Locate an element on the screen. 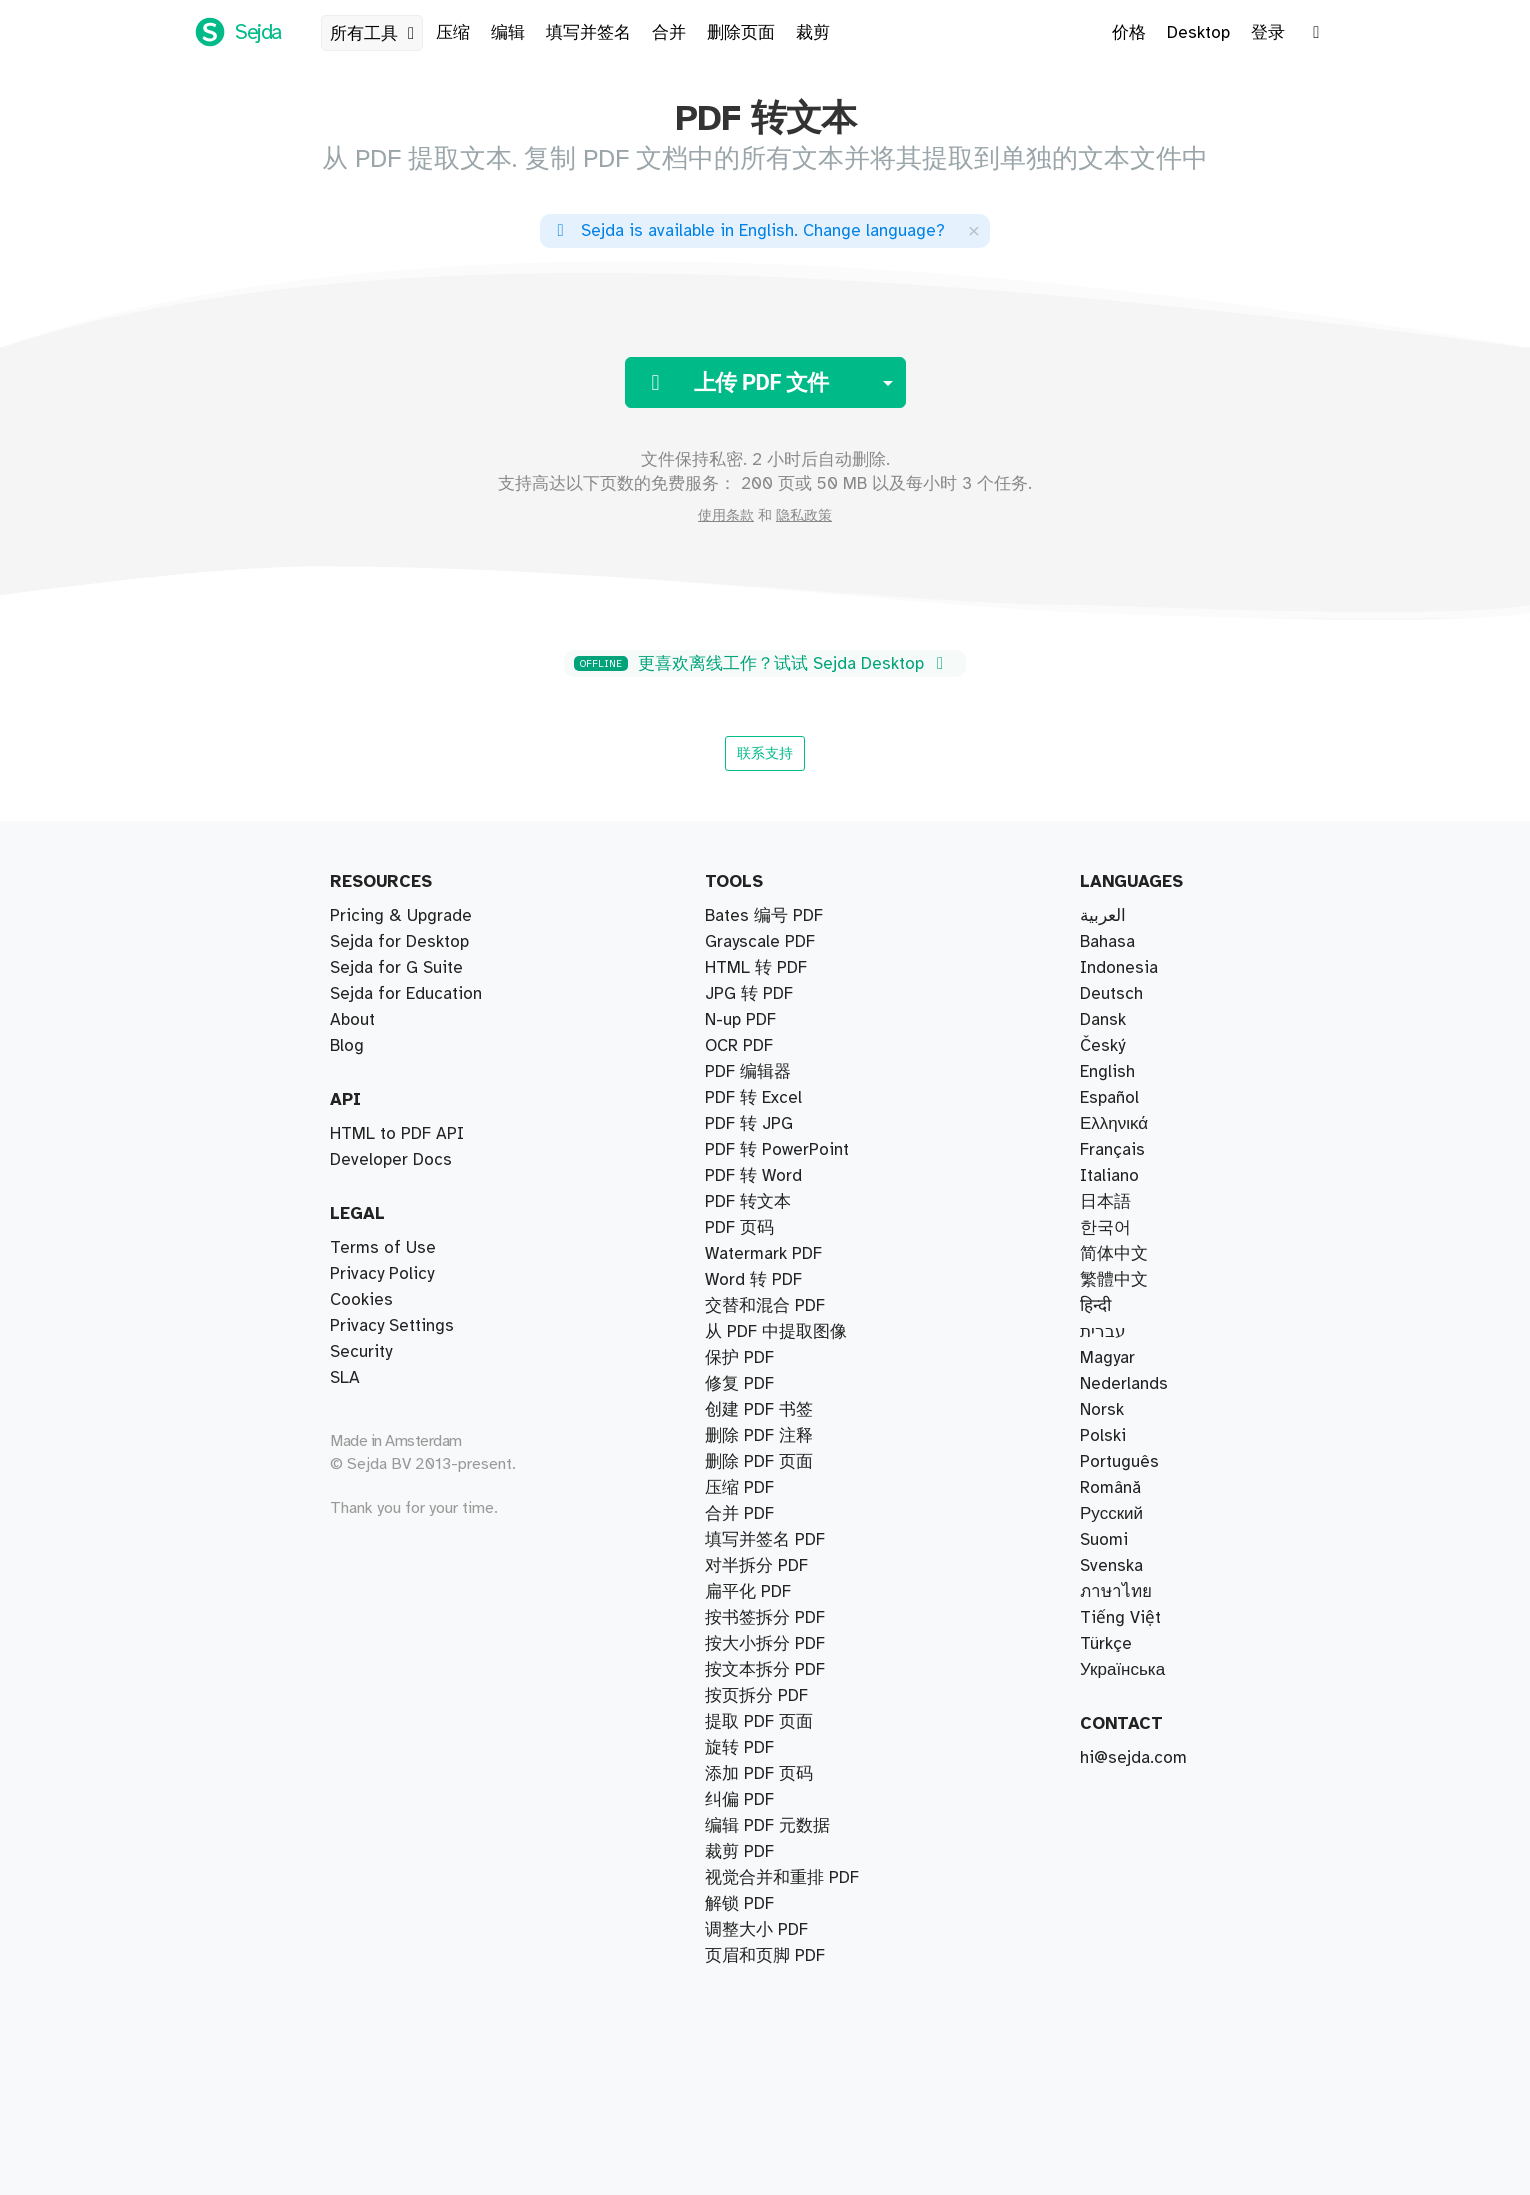 This screenshot has width=1530, height=2195. Tiếng Việt is located at coordinates (1120, 1618).